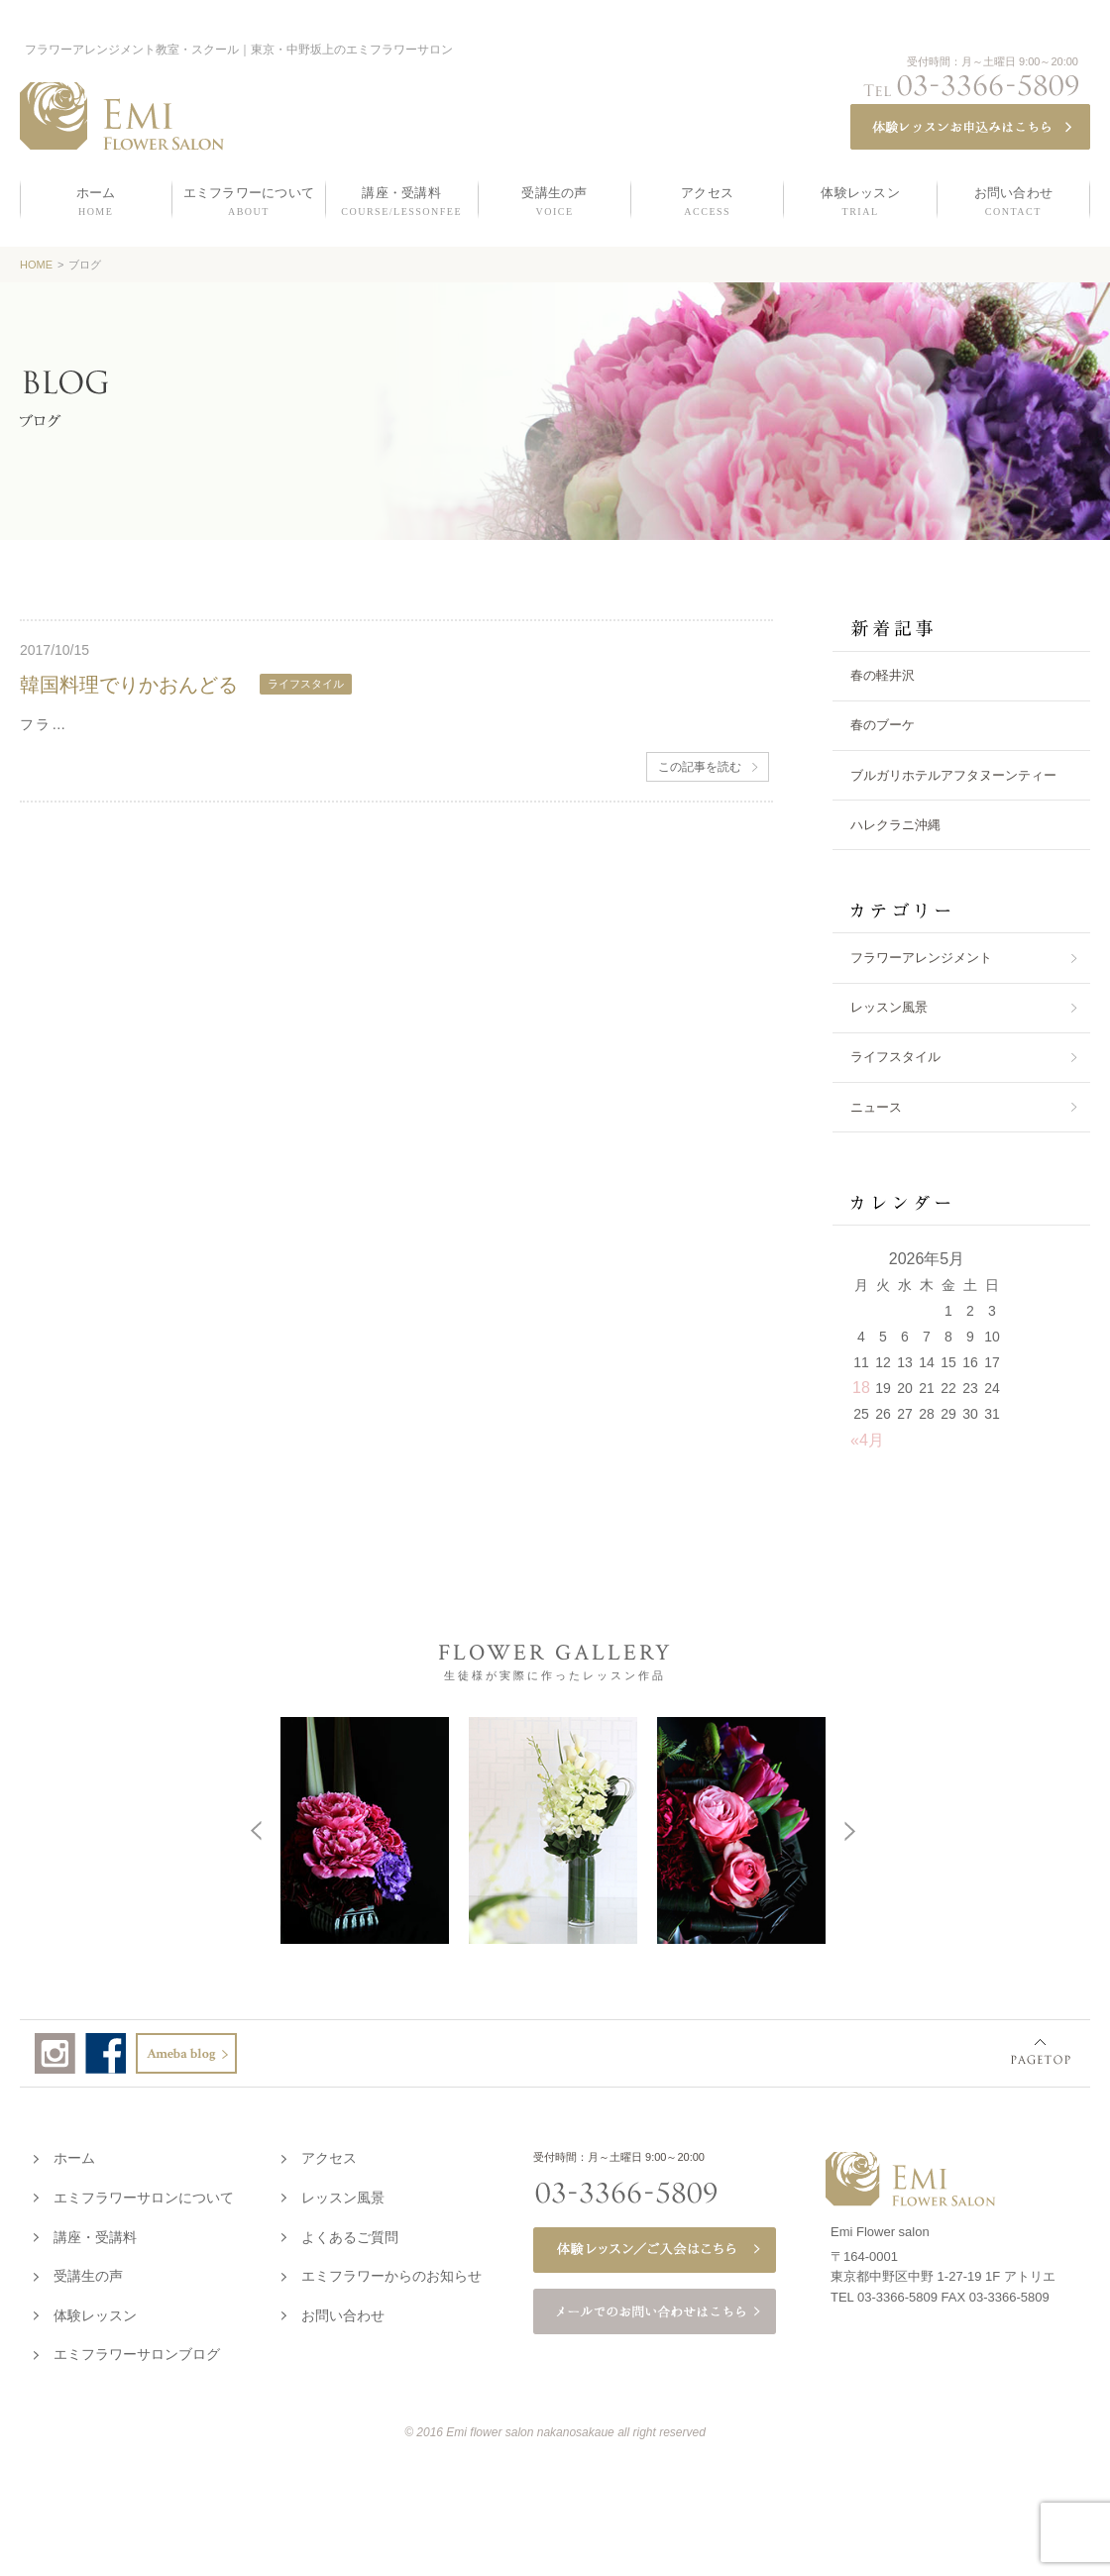 The image size is (1110, 2576). What do you see at coordinates (882, 675) in the screenshot?
I see `春の軽井沢` at bounding box center [882, 675].